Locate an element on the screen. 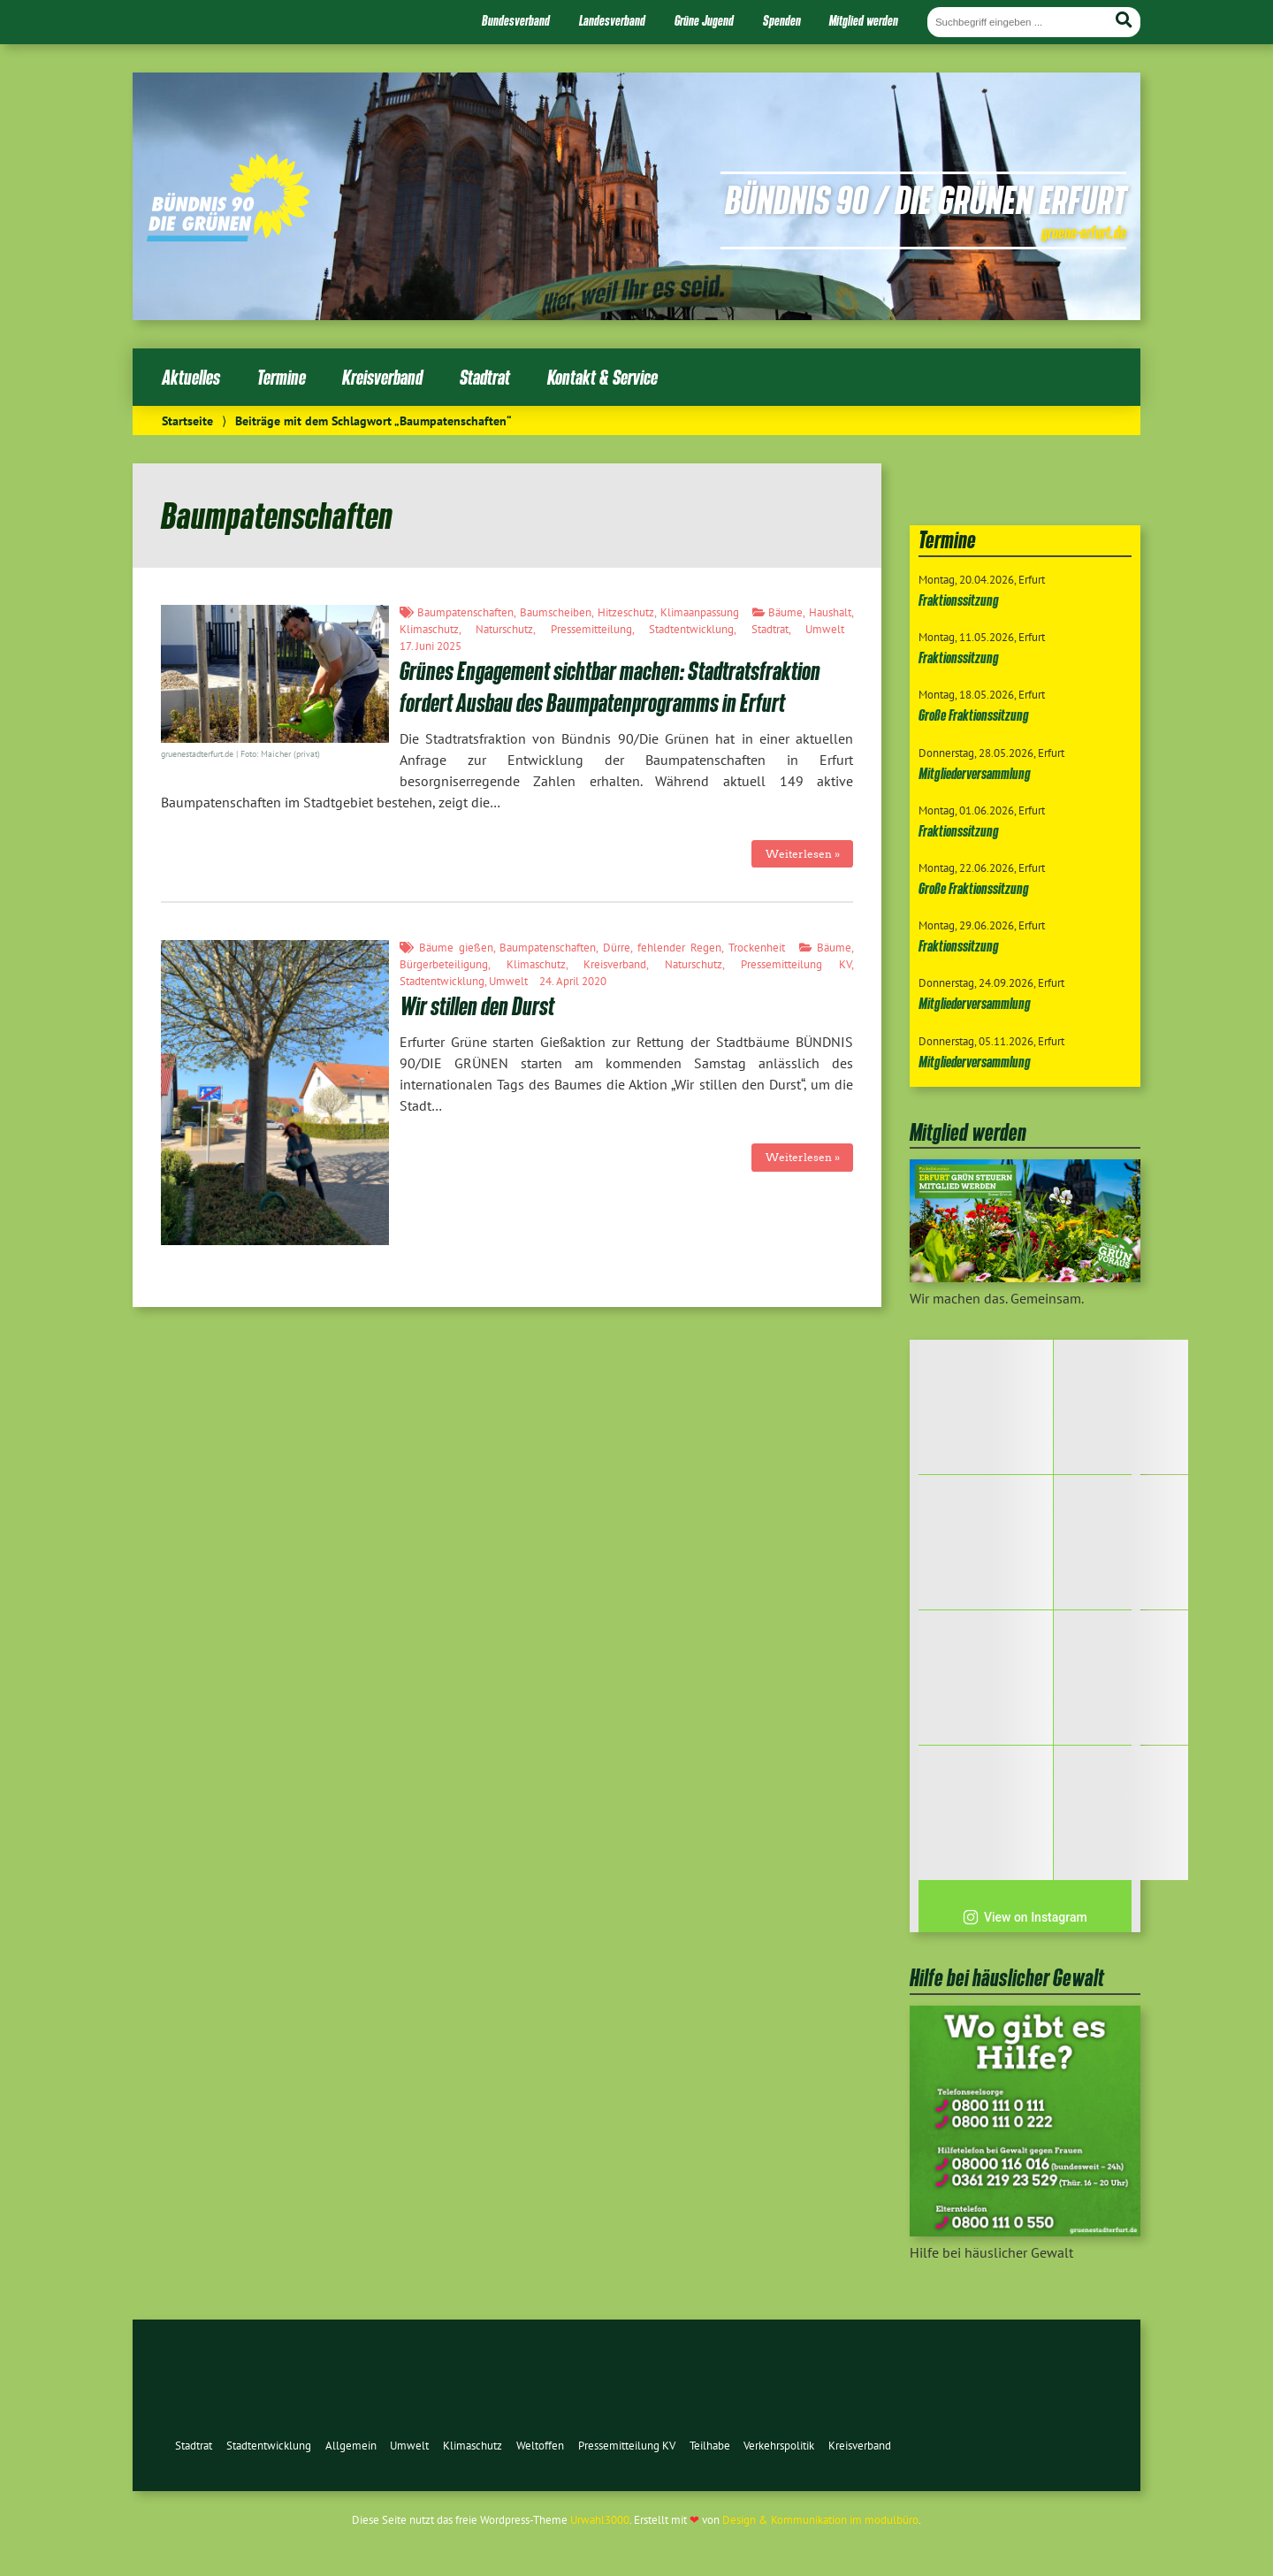  View on Instagram is located at coordinates (1025, 1917).